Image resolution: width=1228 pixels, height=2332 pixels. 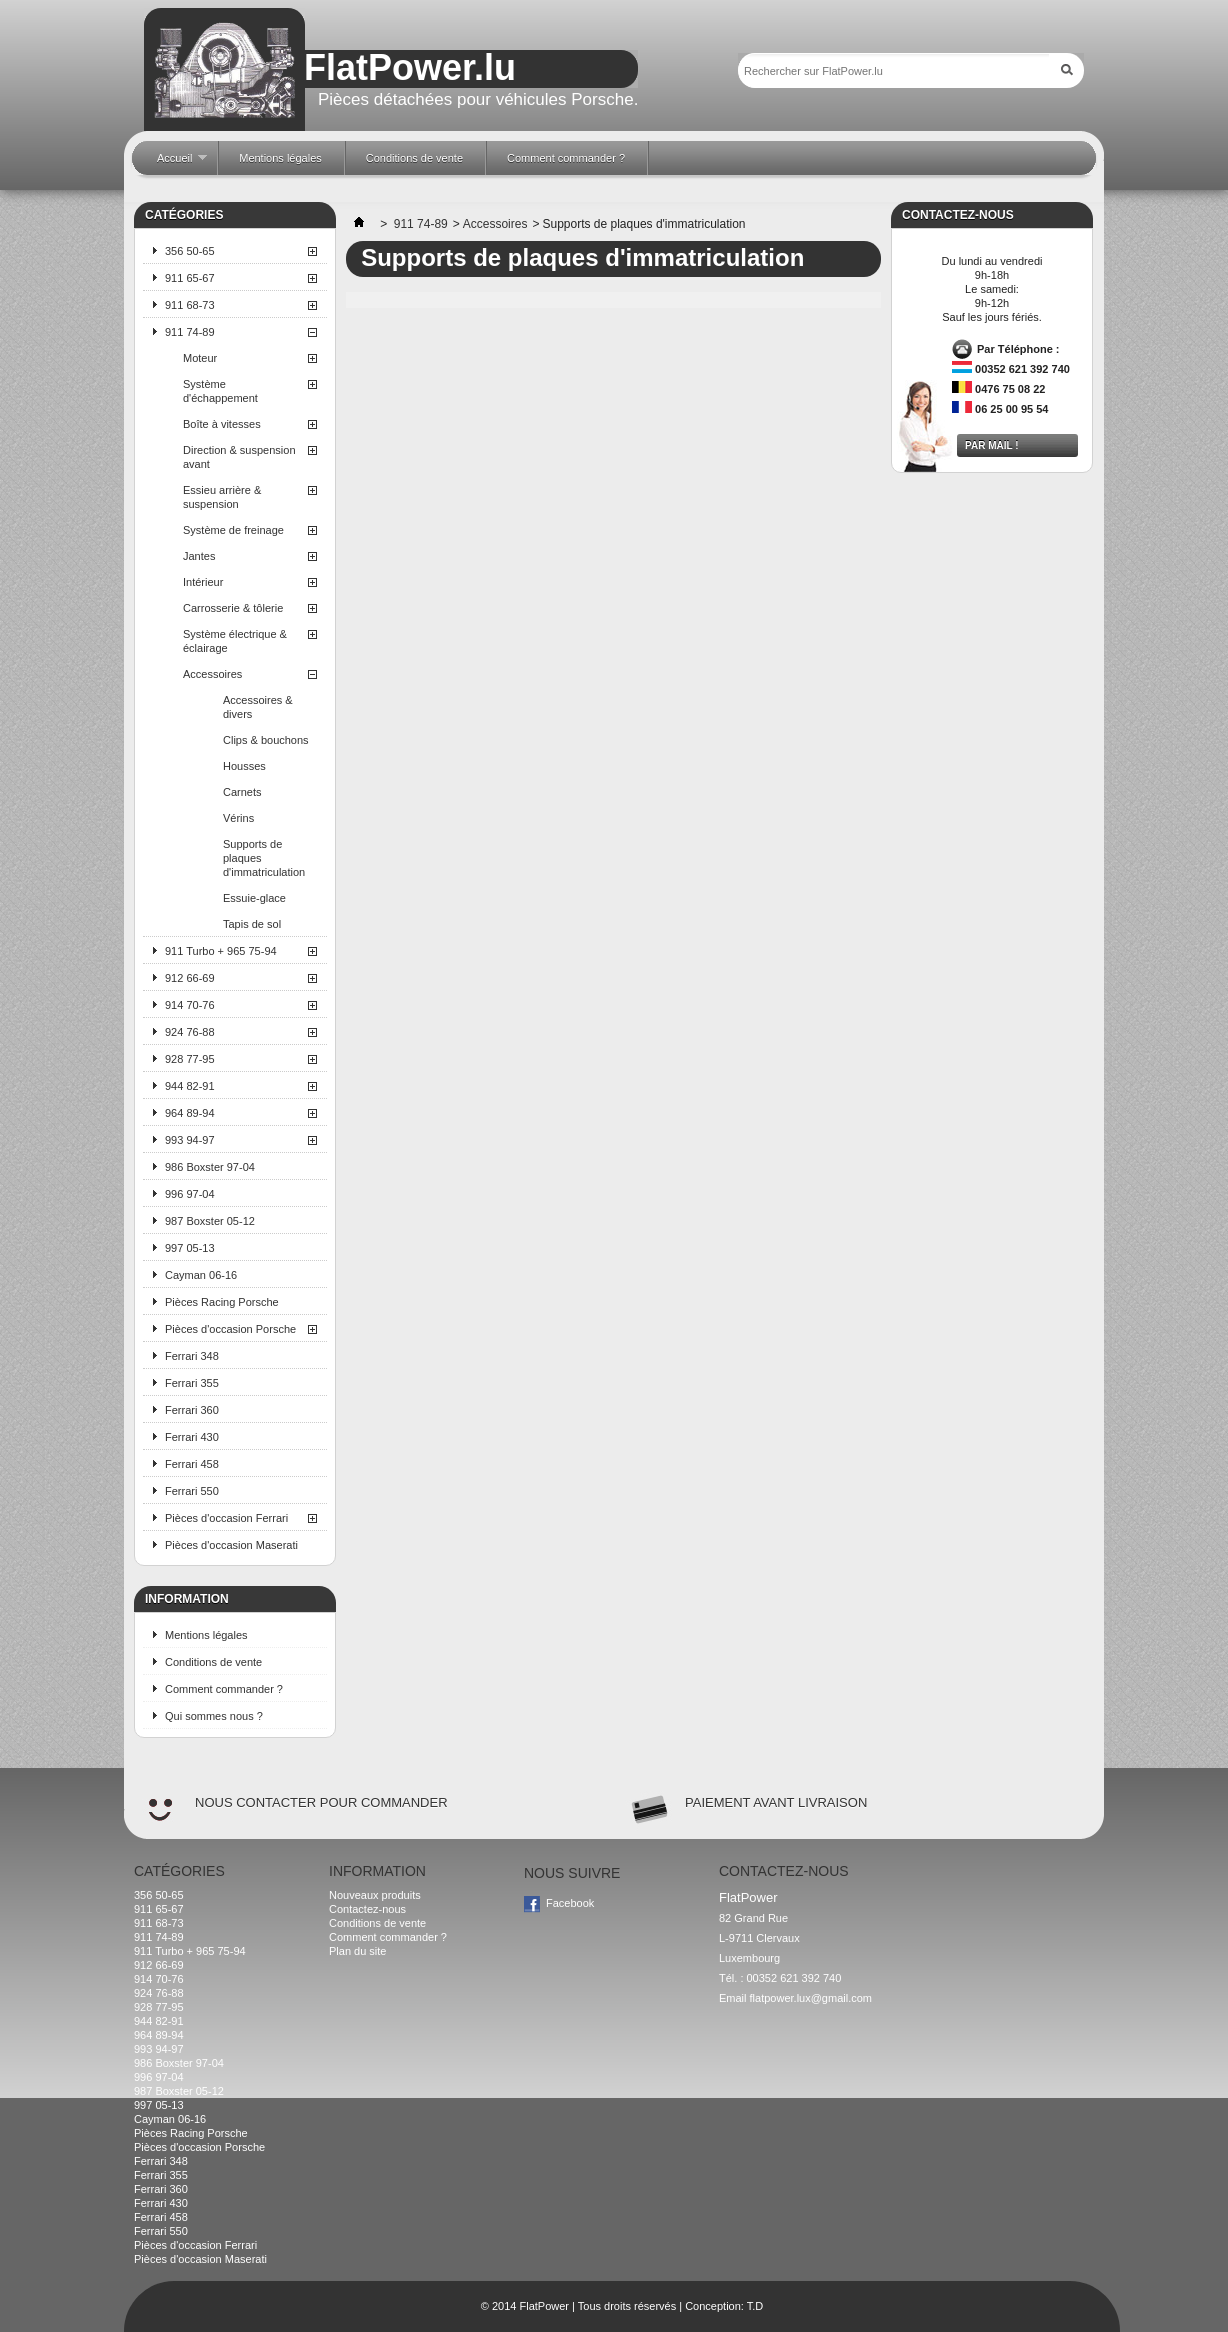 What do you see at coordinates (226, 1518) in the screenshot?
I see `Pièces d'occasion Ferrari` at bounding box center [226, 1518].